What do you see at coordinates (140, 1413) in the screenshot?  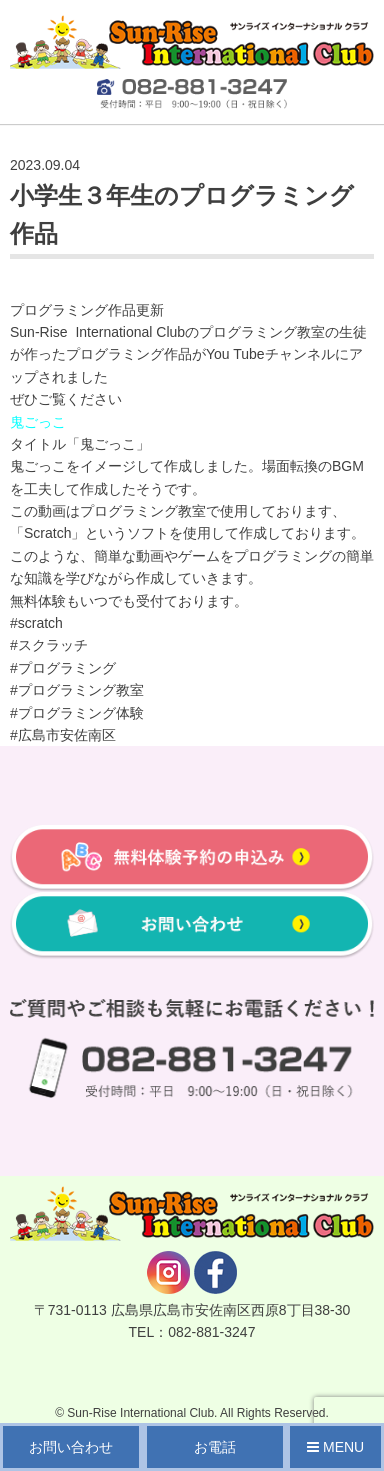 I see `Sun-Rise International Club` at bounding box center [140, 1413].